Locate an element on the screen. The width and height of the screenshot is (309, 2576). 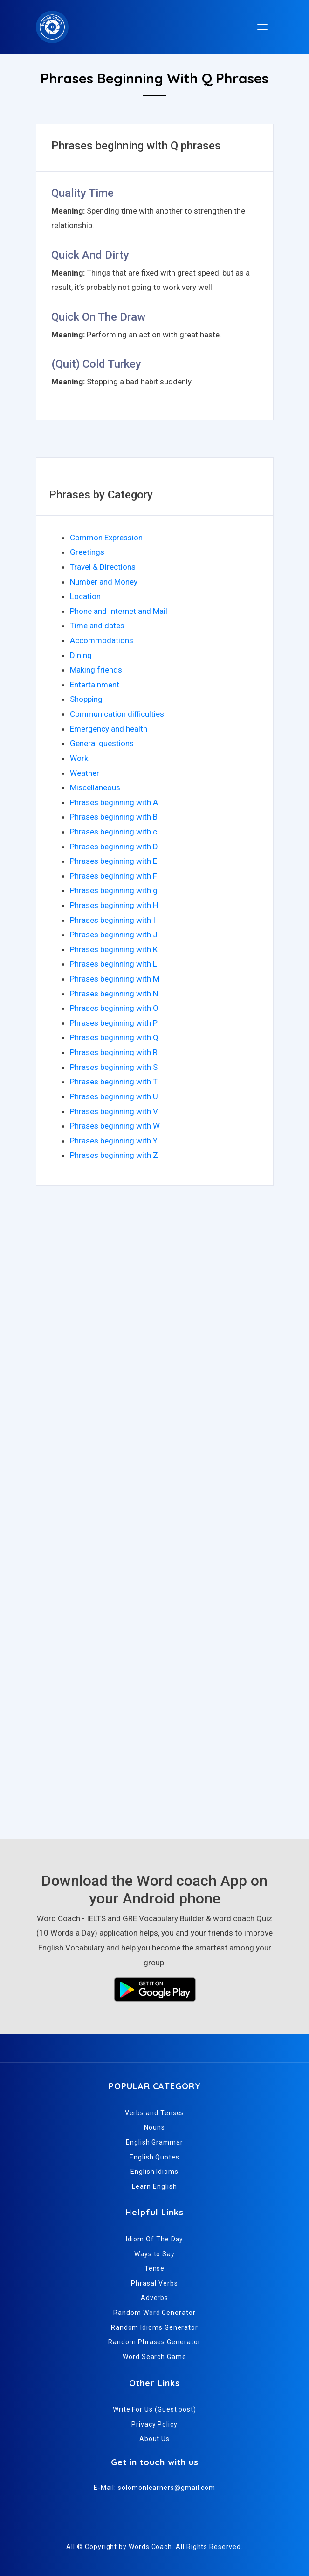
Phrases beginning with O is located at coordinates (114, 1008).